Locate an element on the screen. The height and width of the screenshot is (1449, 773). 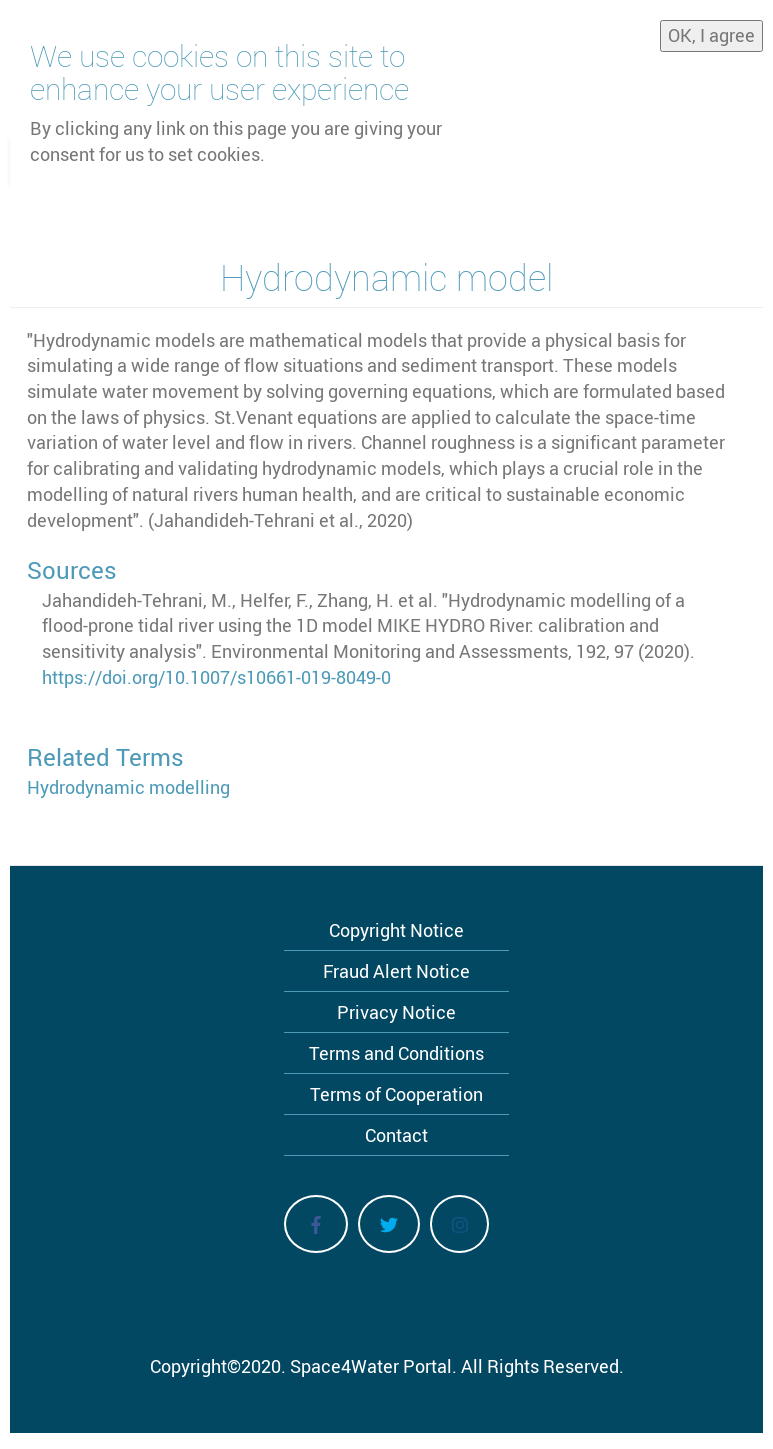
Terms and Conditions is located at coordinates (396, 1053).